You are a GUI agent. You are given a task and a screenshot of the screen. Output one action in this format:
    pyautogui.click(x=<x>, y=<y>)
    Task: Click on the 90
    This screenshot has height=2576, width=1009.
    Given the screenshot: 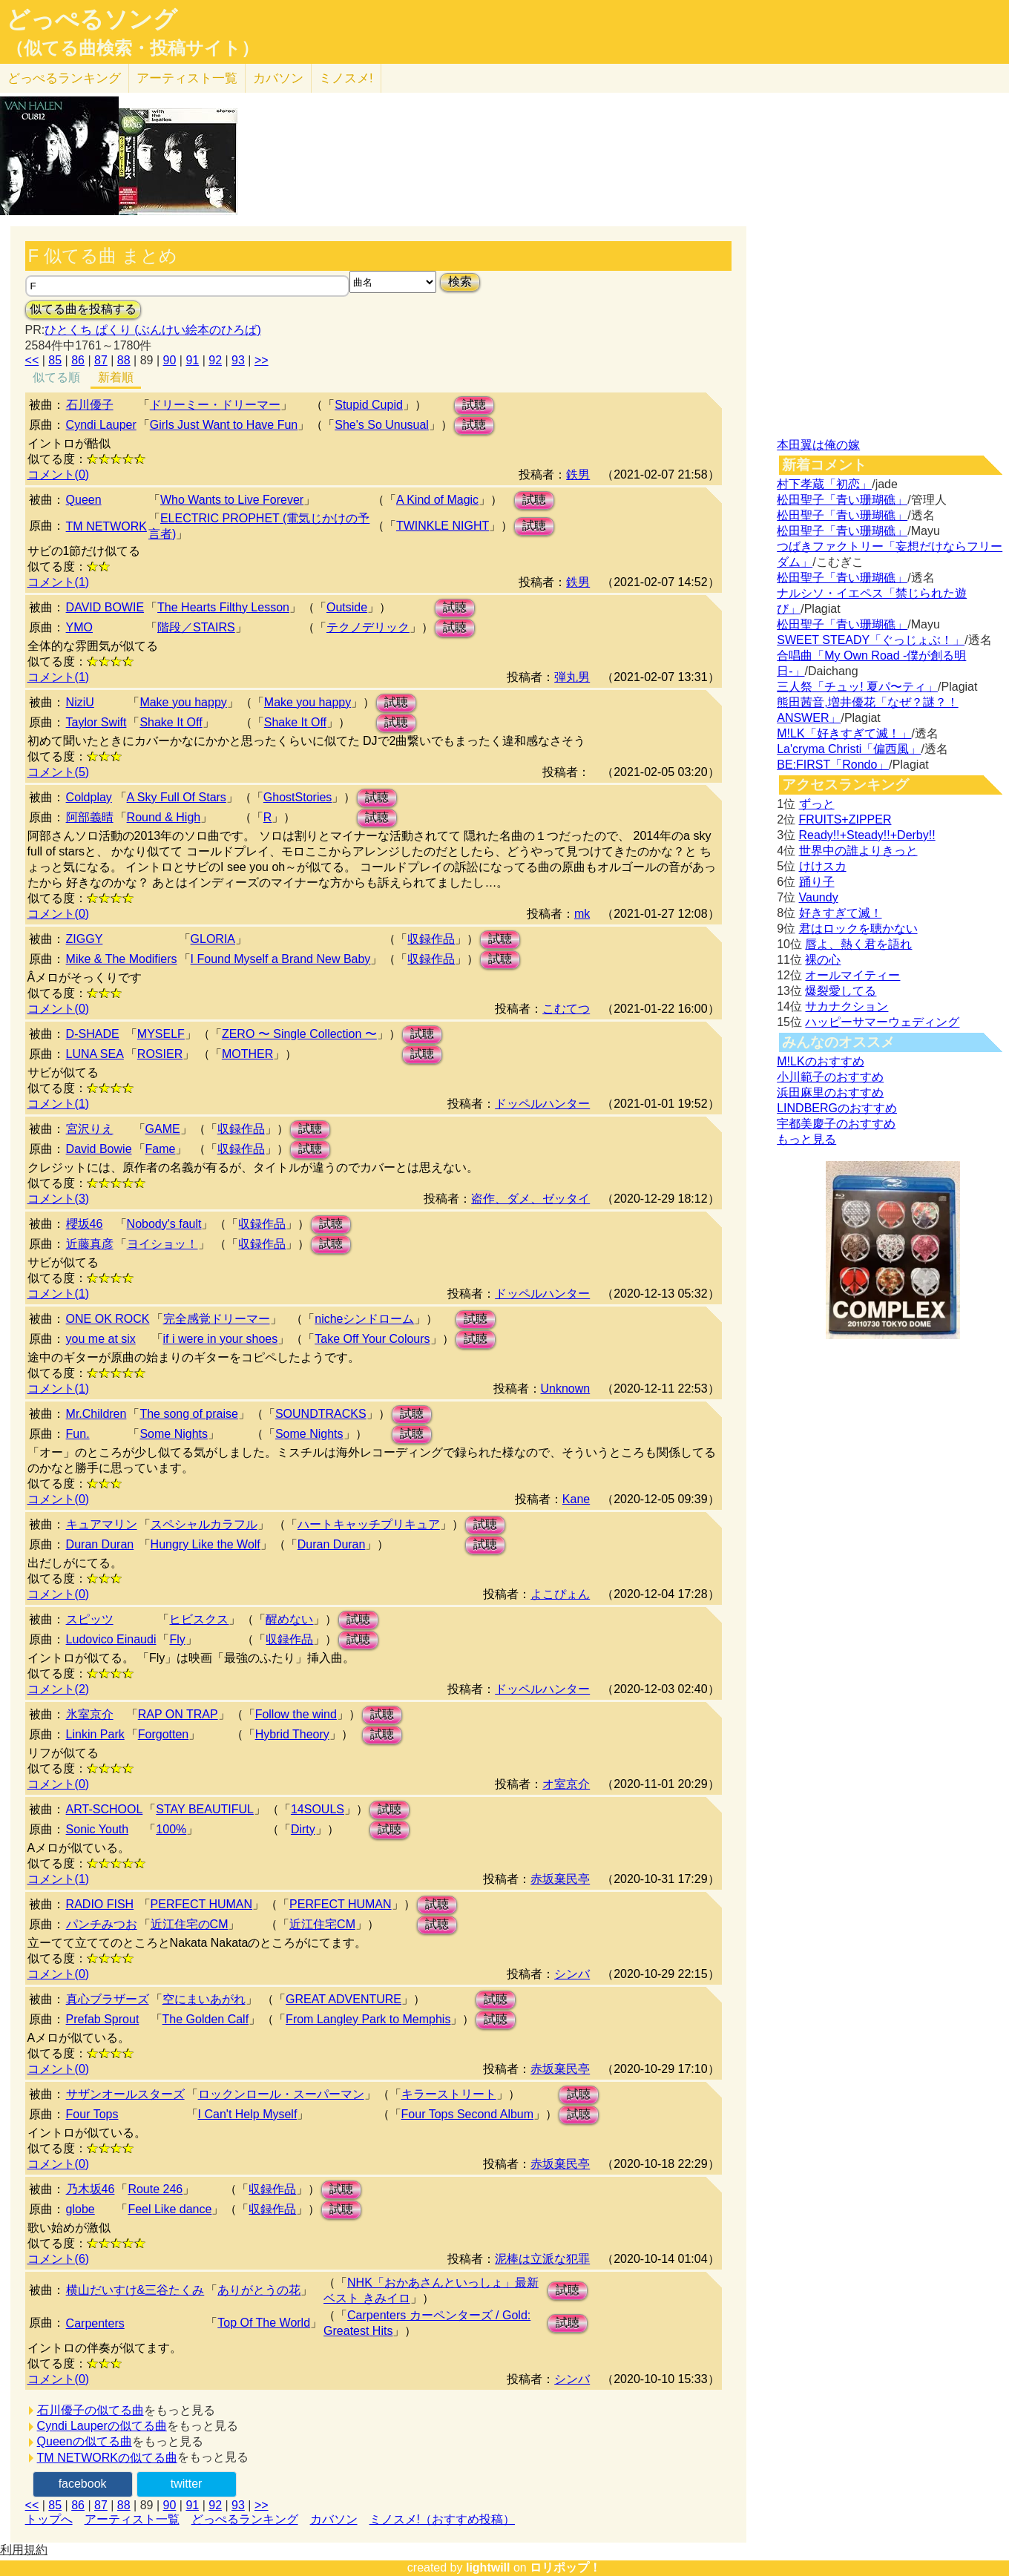 What is the action you would take?
    pyautogui.click(x=170, y=360)
    